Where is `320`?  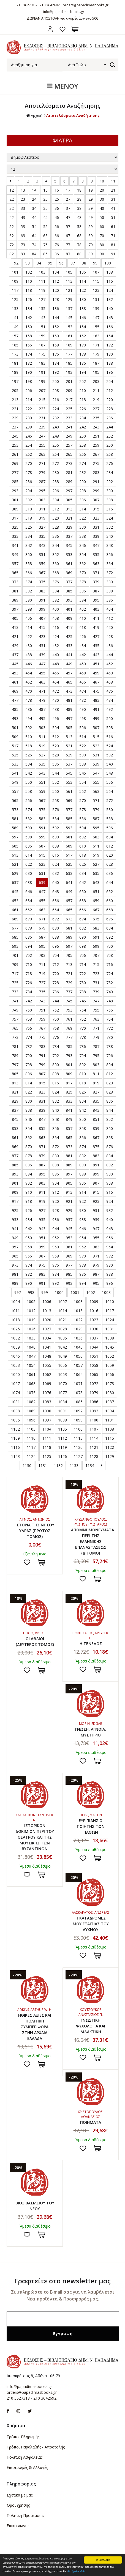
320 is located at coordinates (55, 518).